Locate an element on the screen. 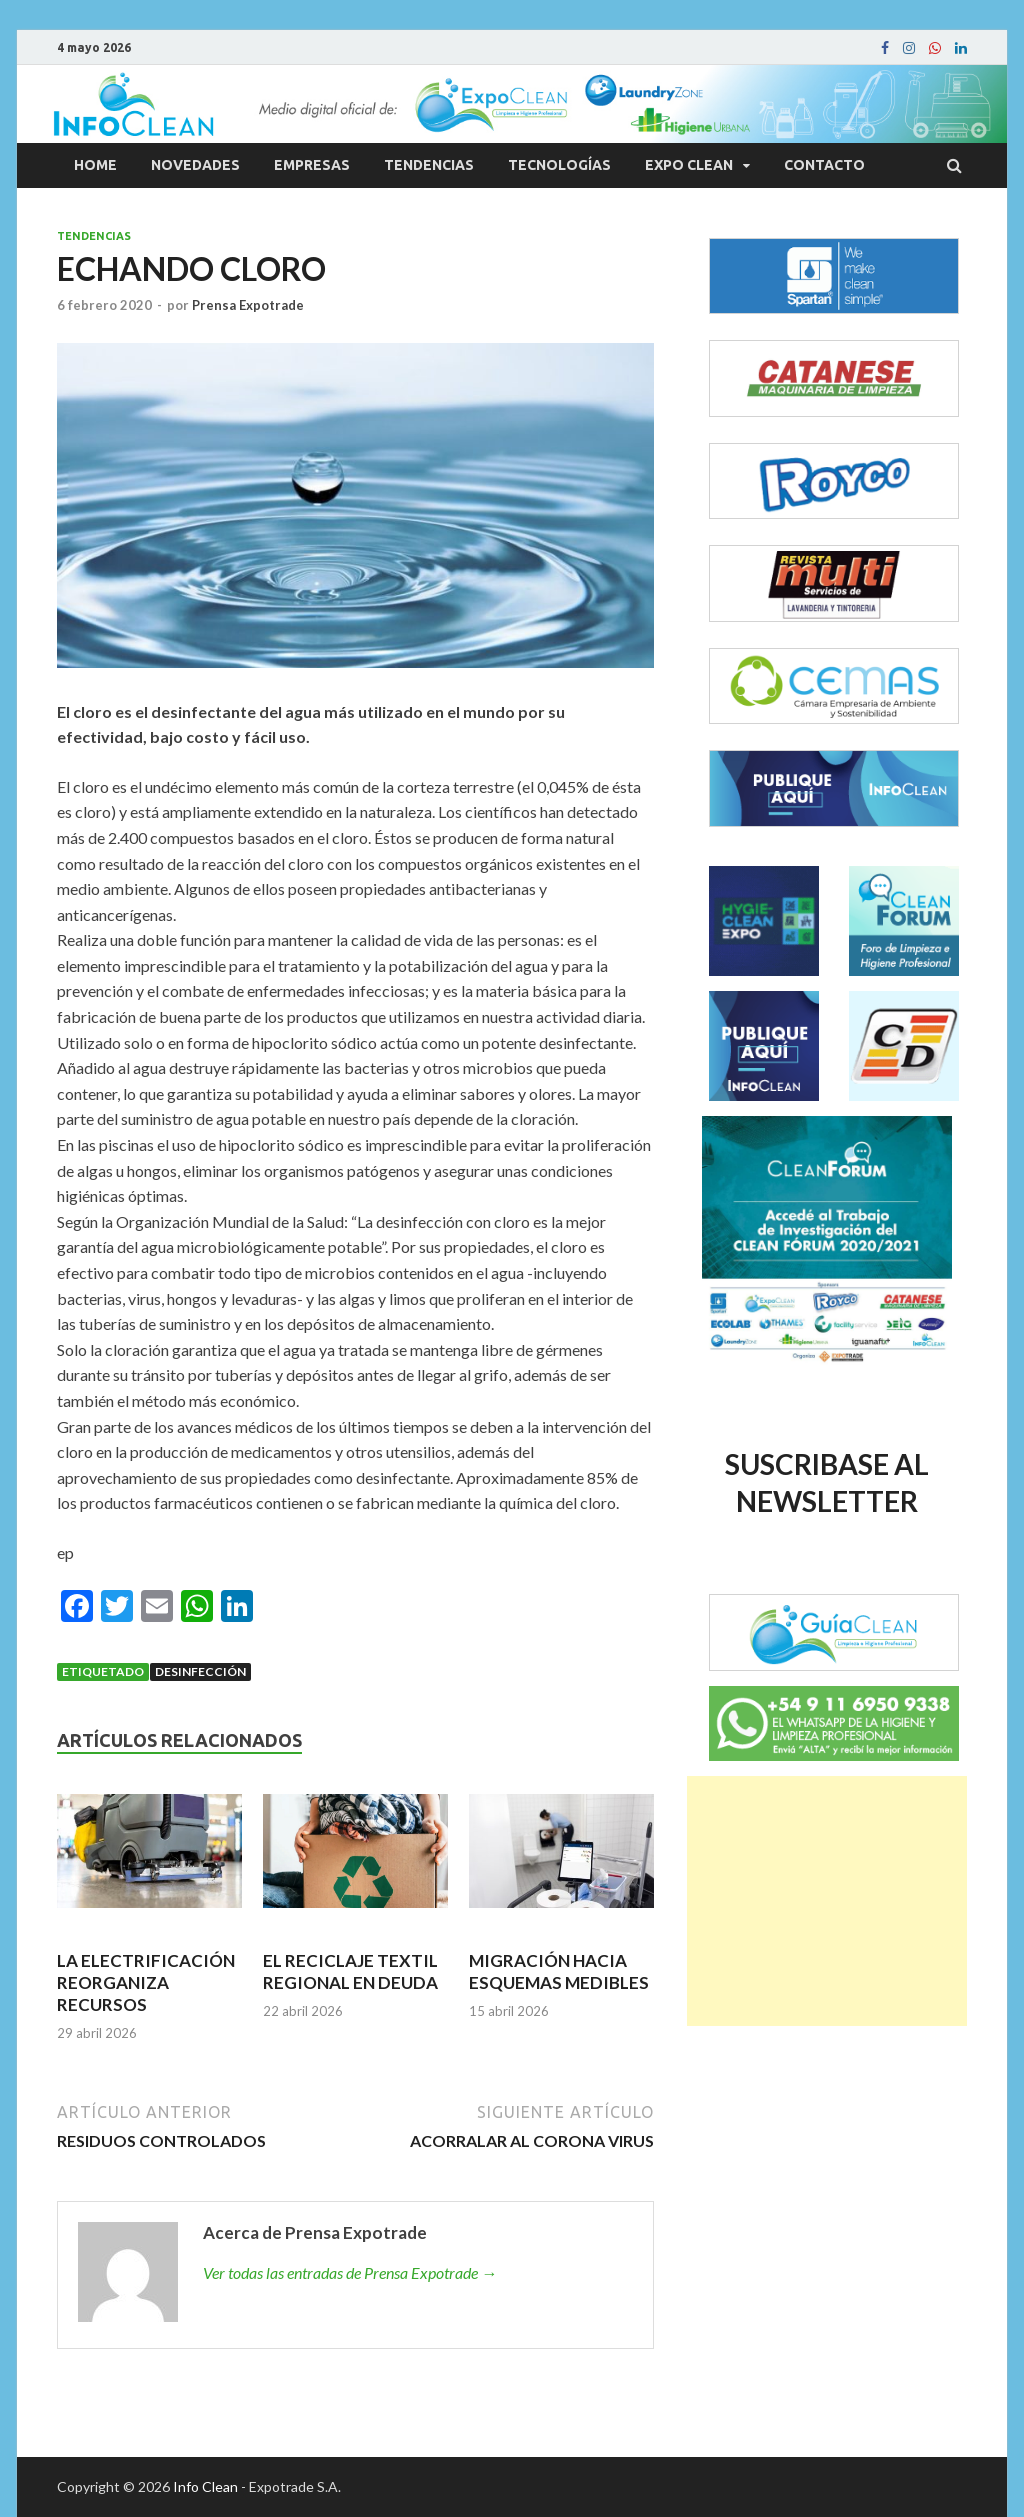 This screenshot has width=1024, height=2517. Home is located at coordinates (95, 165).